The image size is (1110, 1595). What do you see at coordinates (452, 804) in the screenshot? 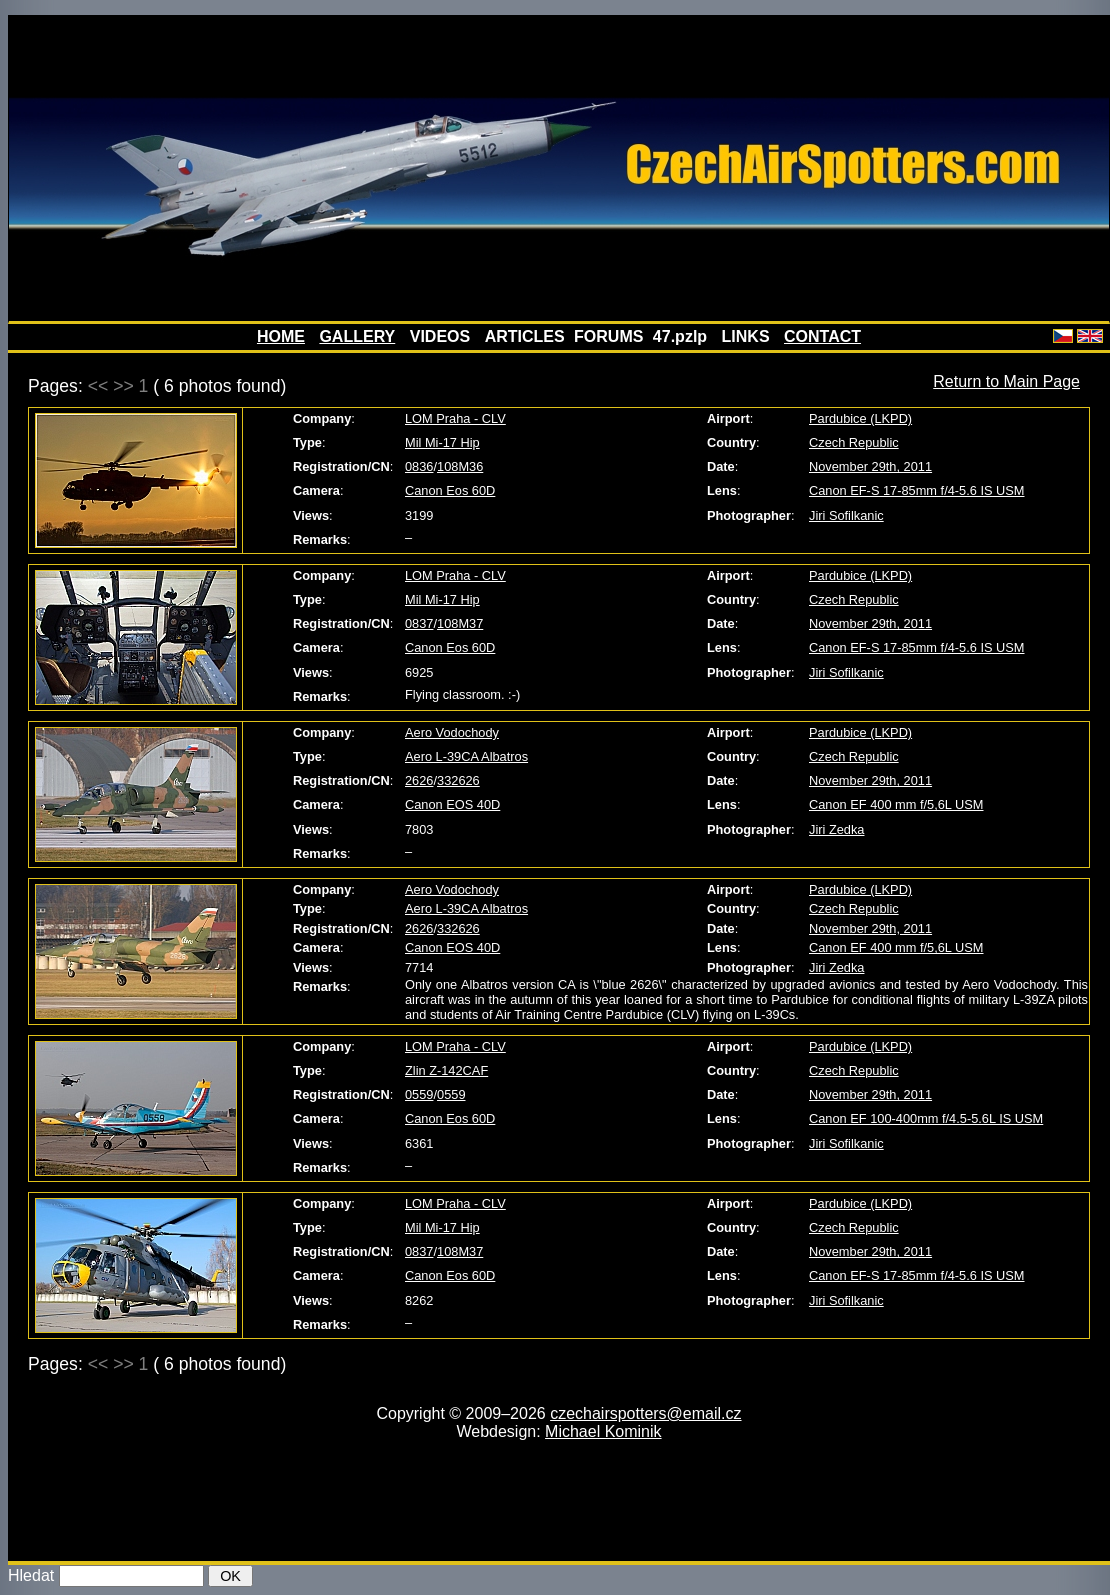
I see `Canon EOS 40D` at bounding box center [452, 804].